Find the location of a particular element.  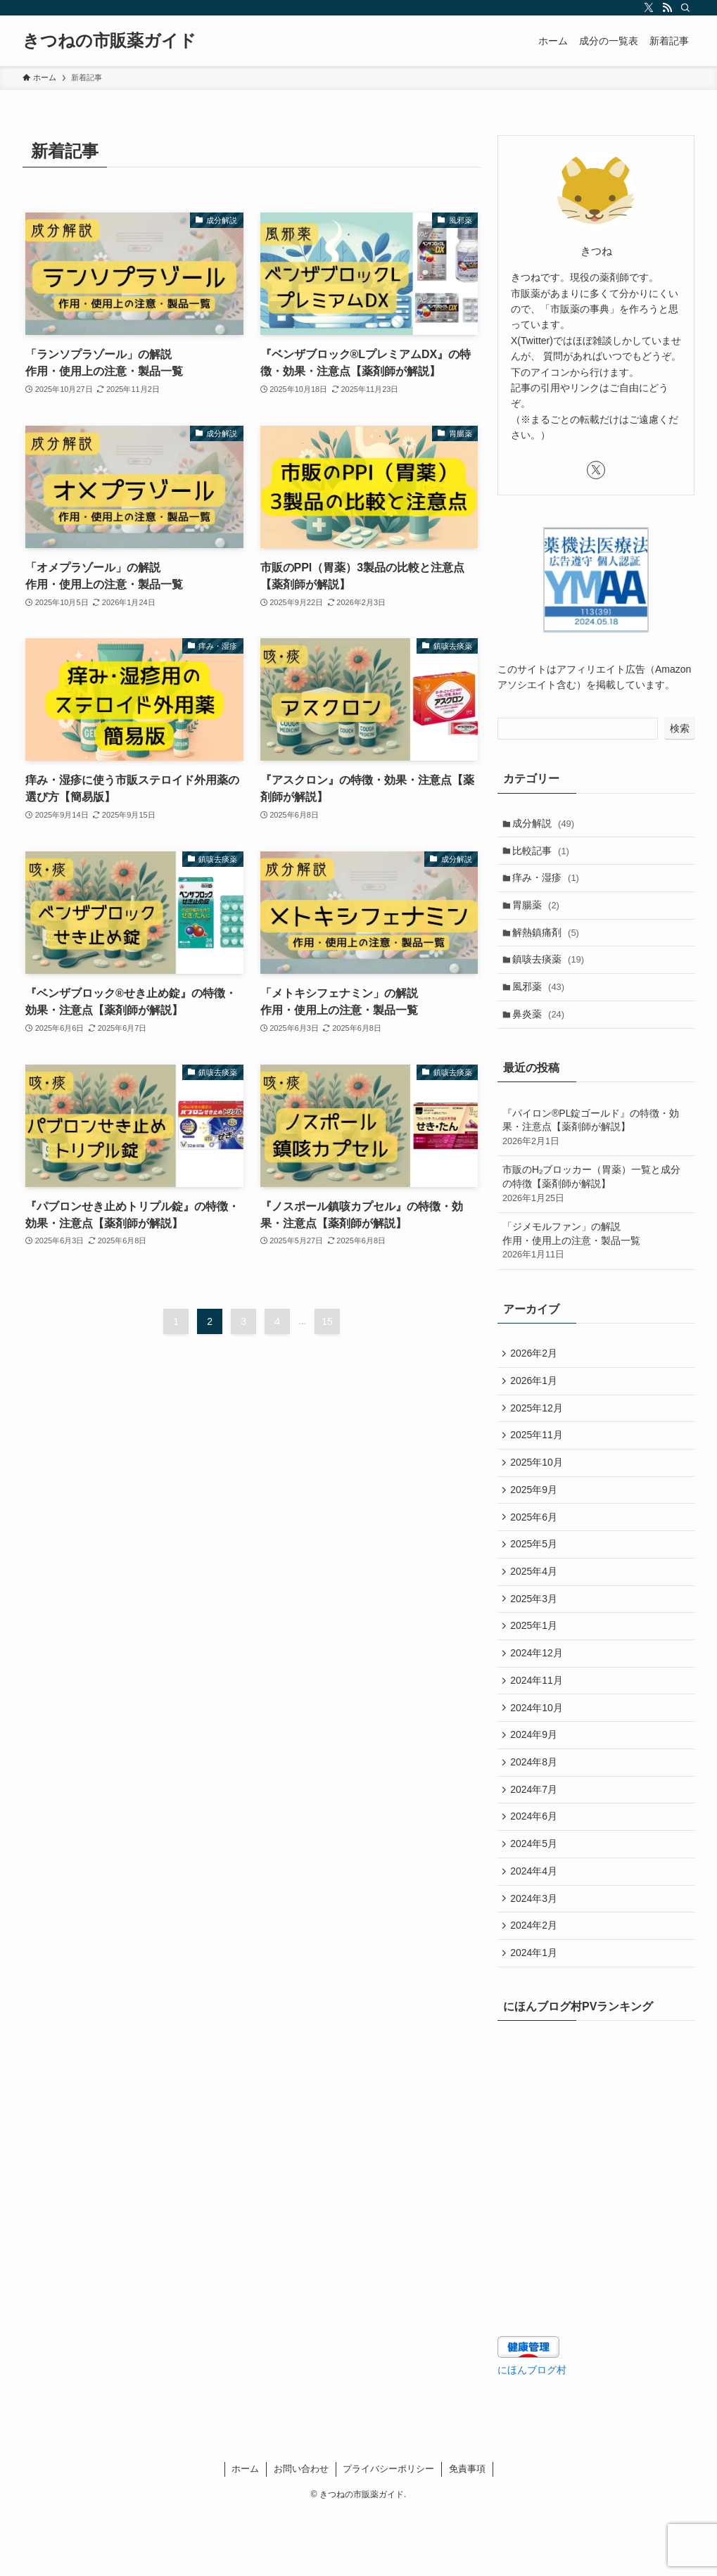

きつねの市販薬ガイド is located at coordinates (109, 40).